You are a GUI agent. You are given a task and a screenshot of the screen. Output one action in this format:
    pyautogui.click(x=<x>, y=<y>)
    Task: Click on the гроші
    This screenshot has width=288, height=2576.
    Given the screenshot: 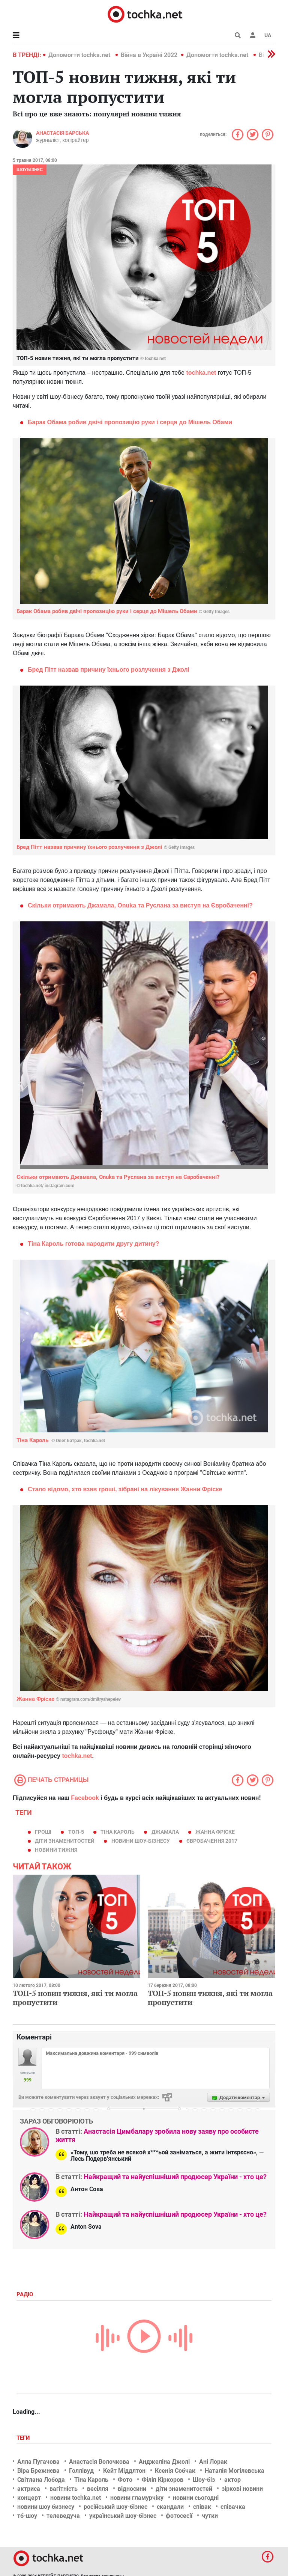 What is the action you would take?
    pyautogui.click(x=43, y=1832)
    